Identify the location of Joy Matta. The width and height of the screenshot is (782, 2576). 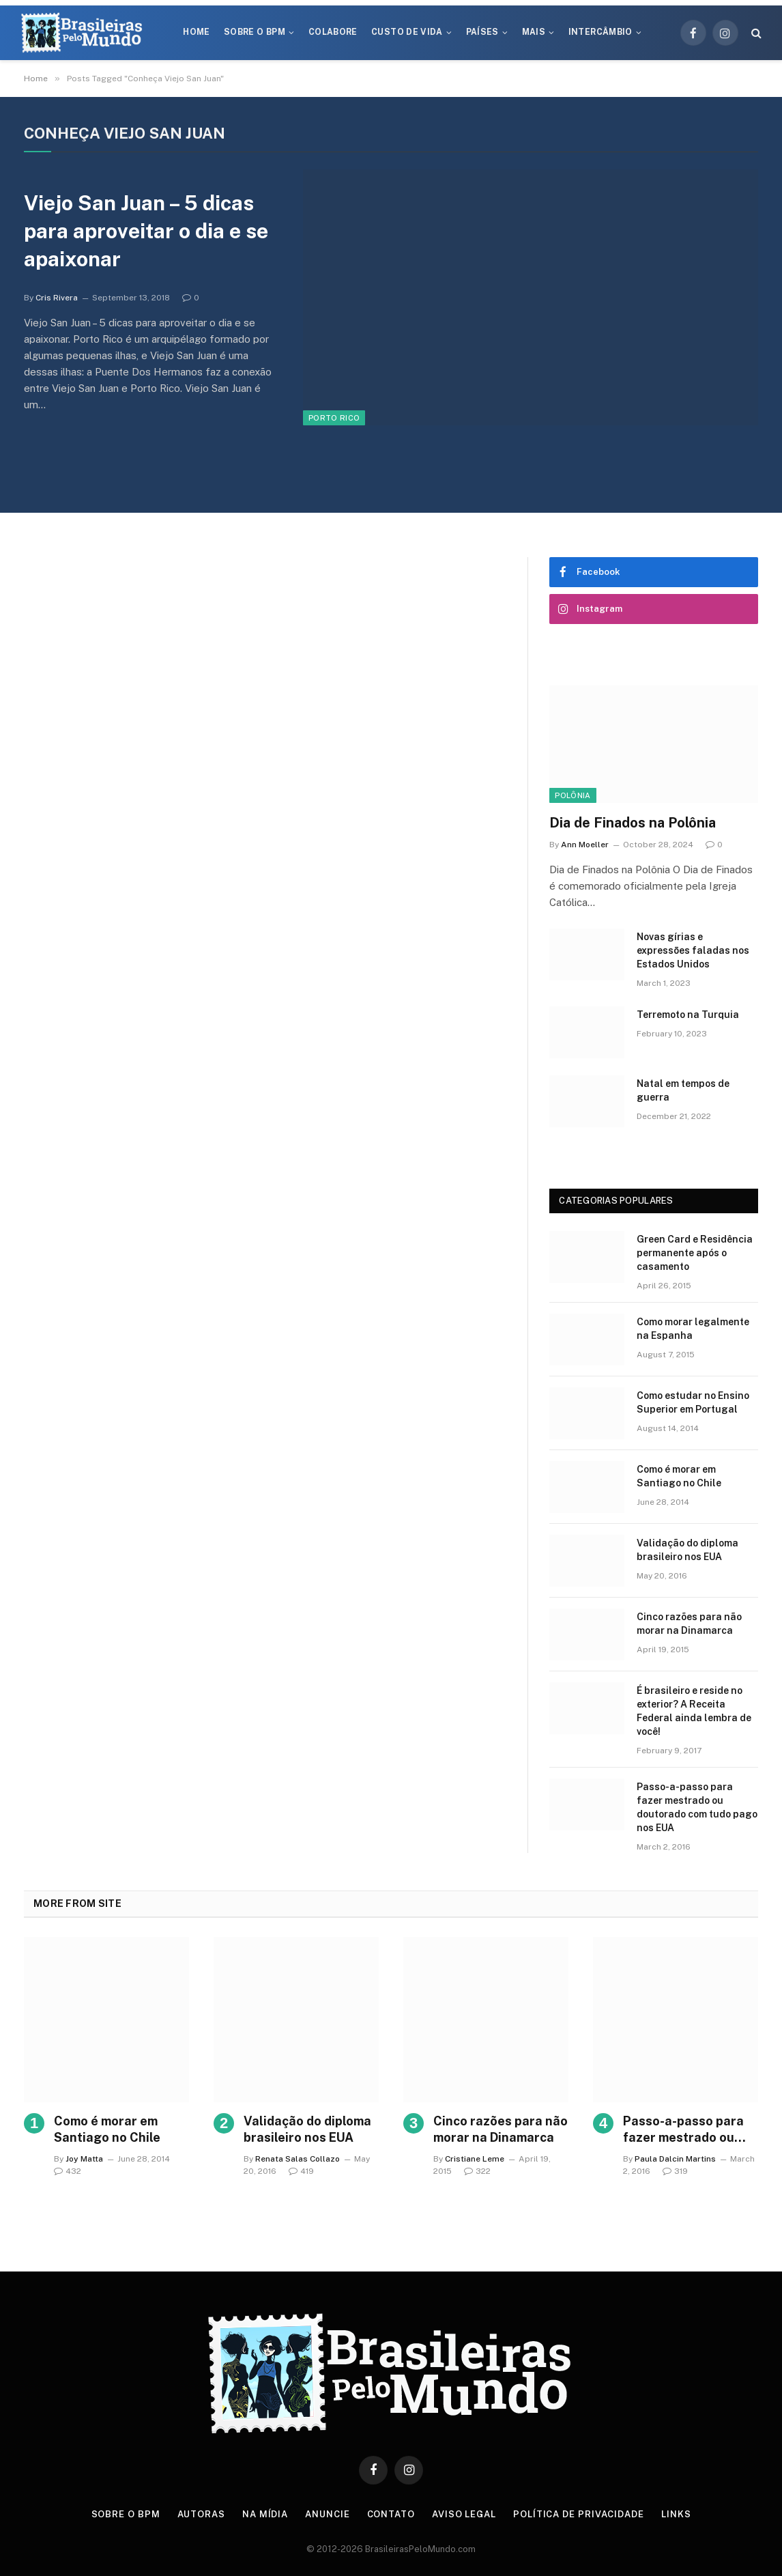
(84, 2159).